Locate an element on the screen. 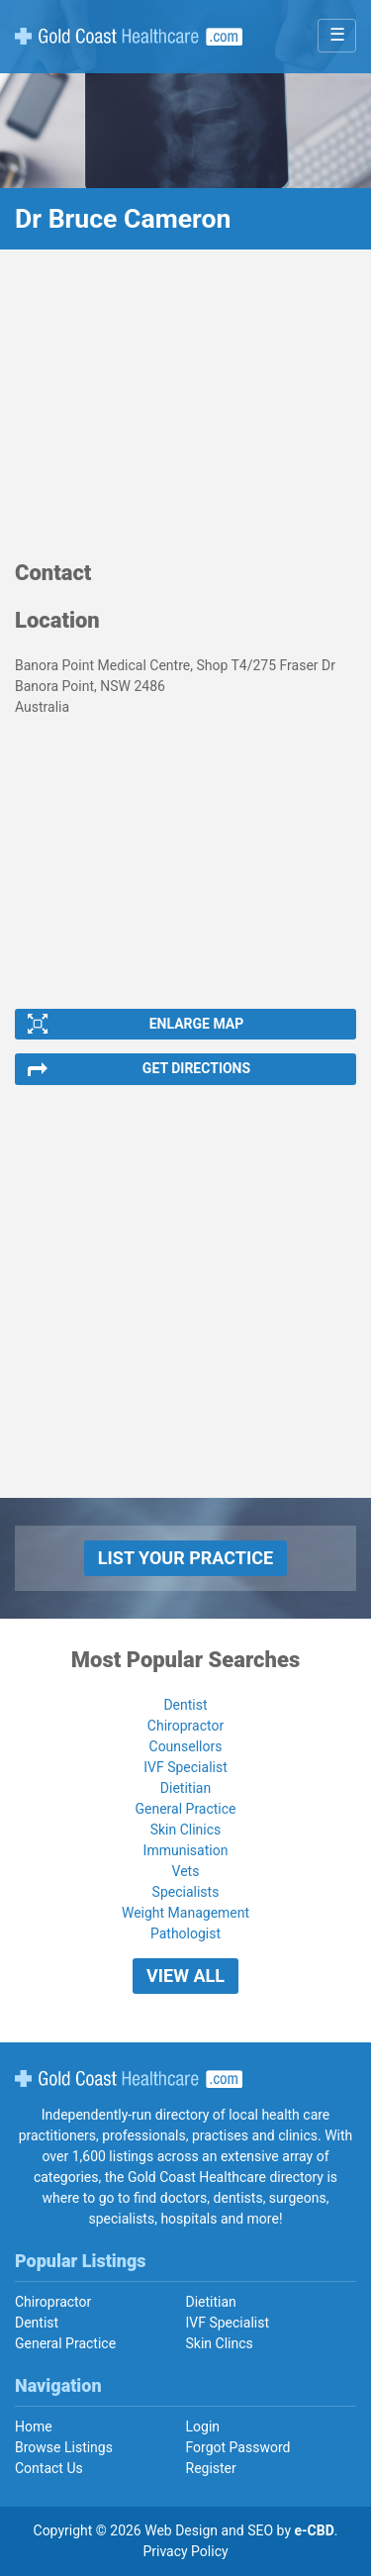 The image size is (371, 2576). List Your Practice is located at coordinates (185, 1557).